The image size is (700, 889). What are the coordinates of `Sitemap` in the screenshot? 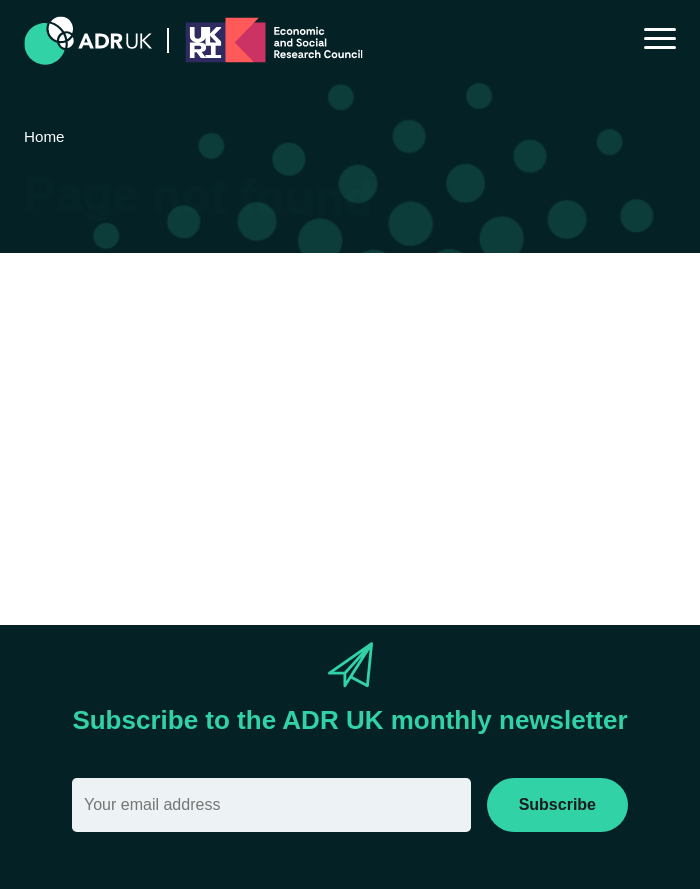 It's located at (425, 471).